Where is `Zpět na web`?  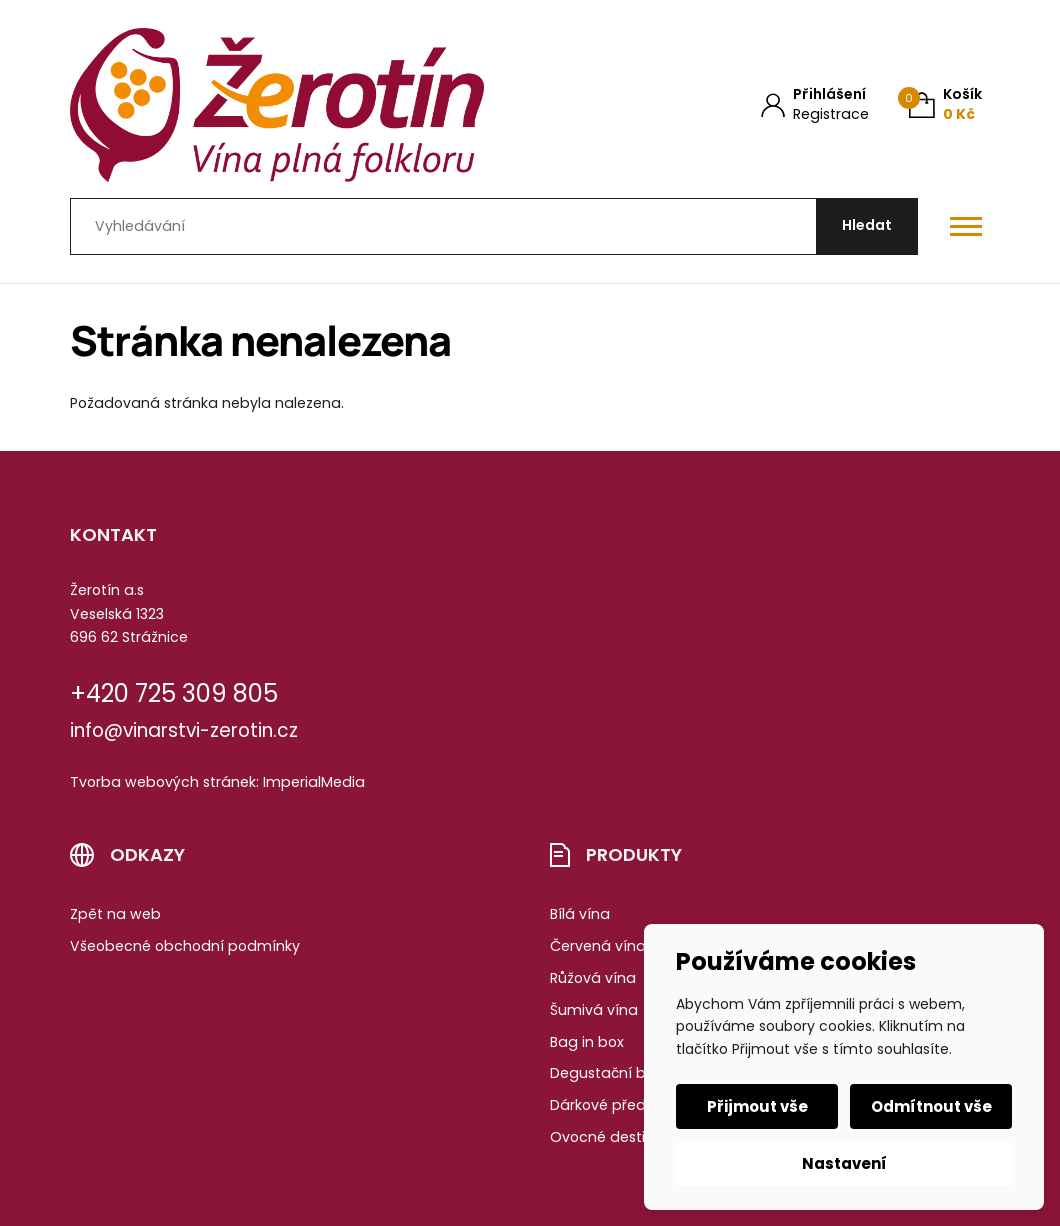
Zpět na web is located at coordinates (115, 914).